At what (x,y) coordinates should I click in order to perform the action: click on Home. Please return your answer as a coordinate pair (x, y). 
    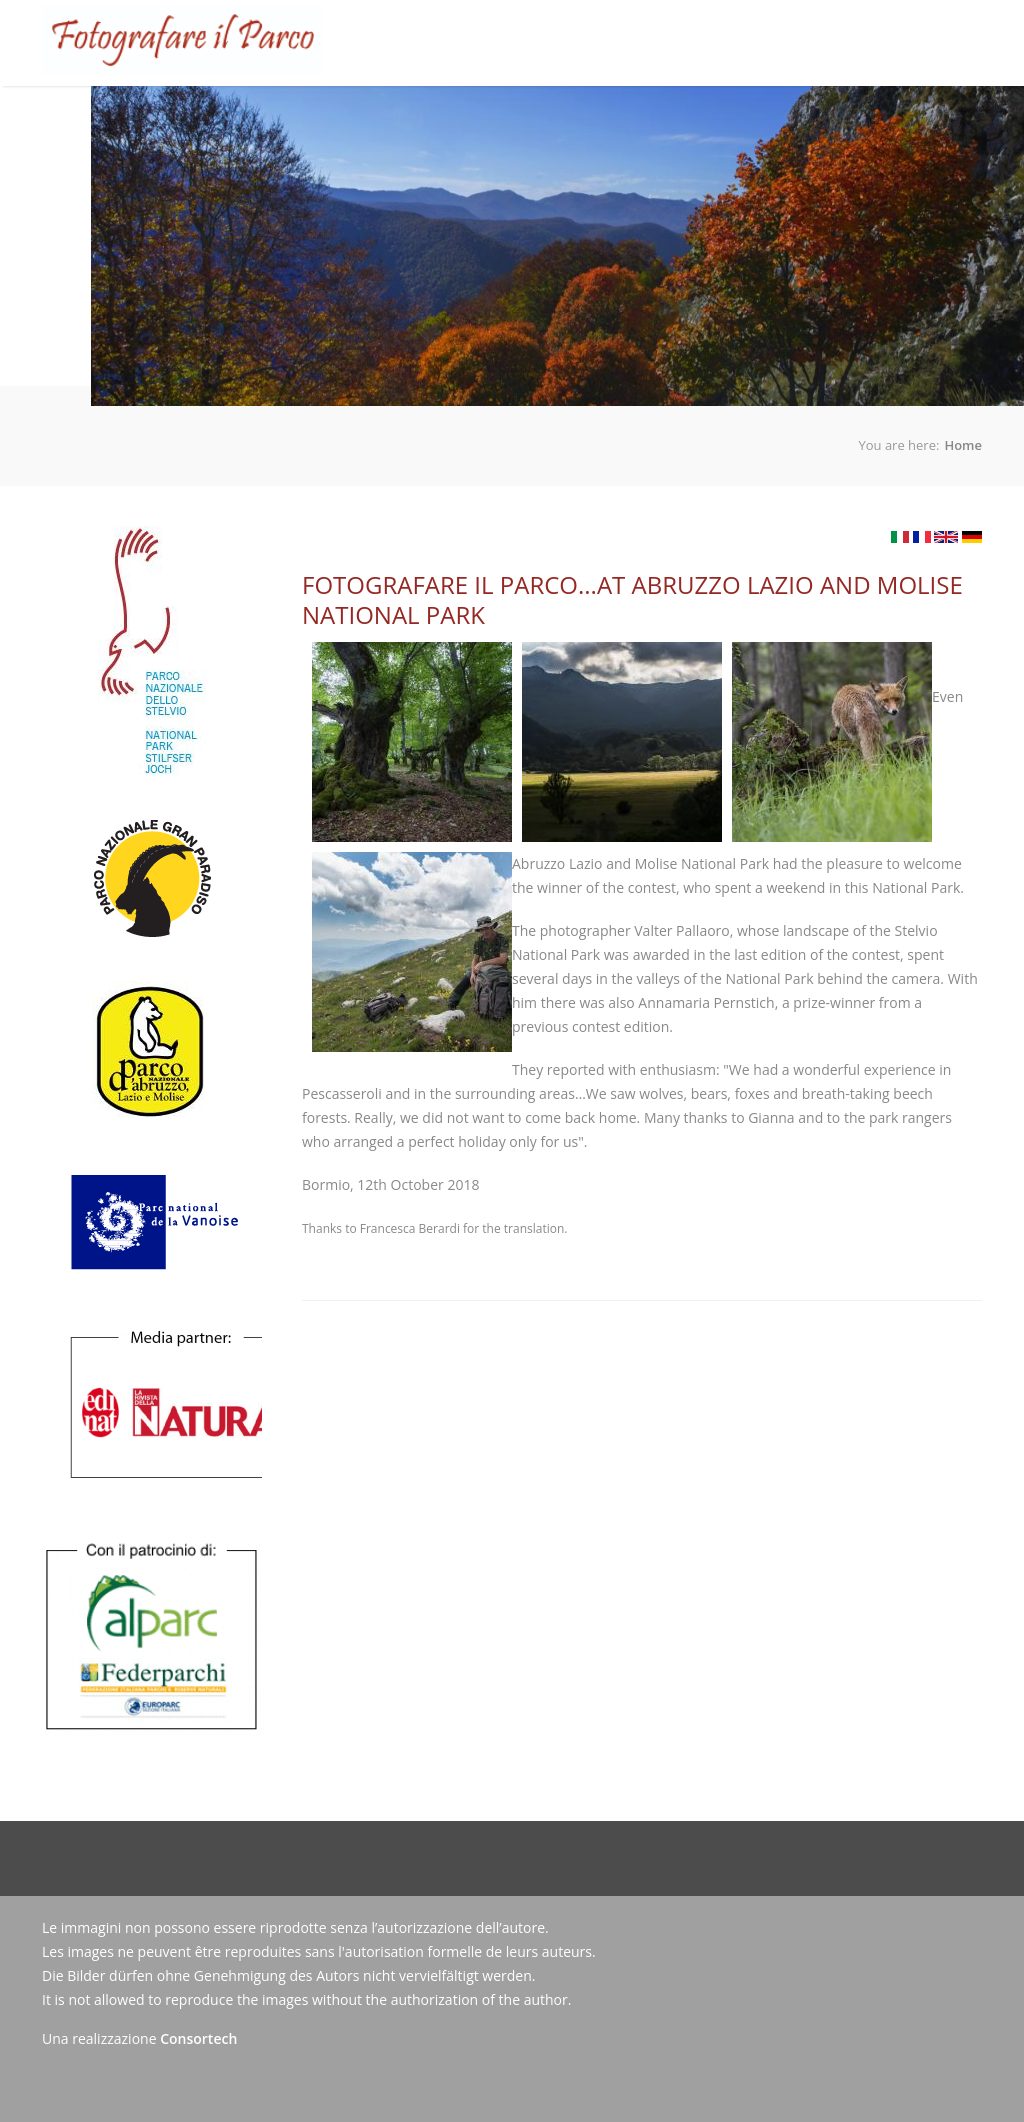
    Looking at the image, I should click on (224, 117).